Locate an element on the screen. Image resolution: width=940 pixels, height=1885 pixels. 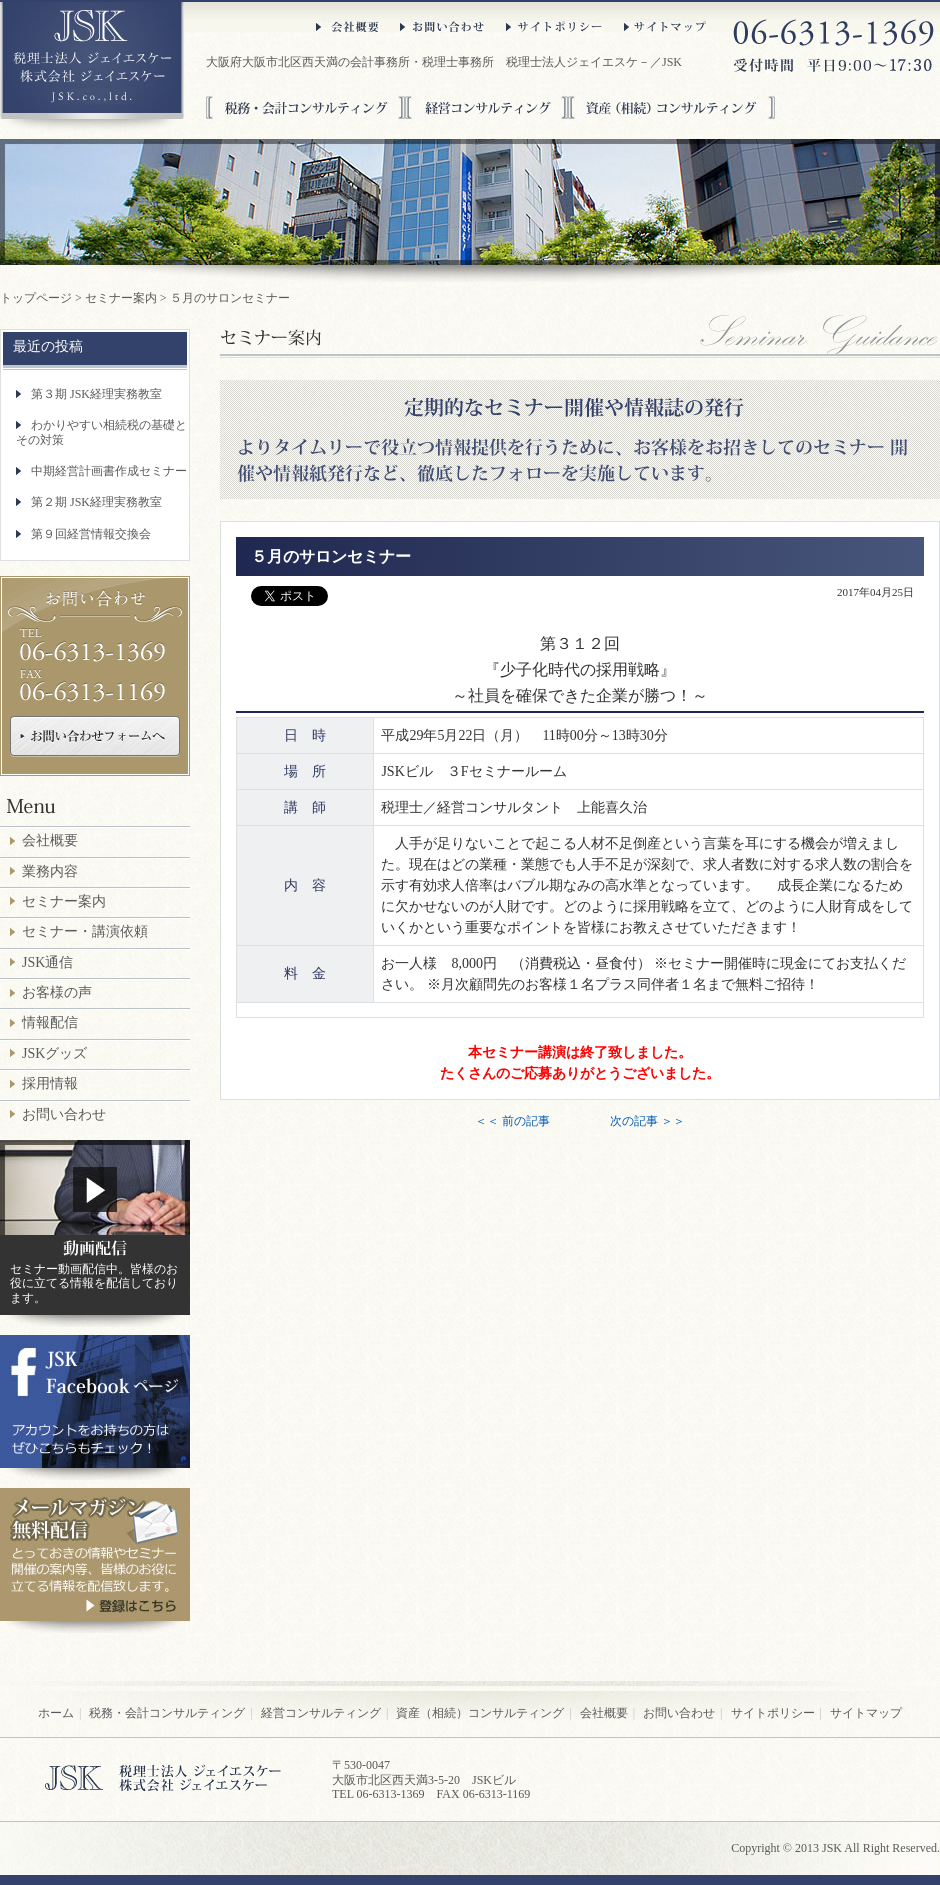
JSK通信 is located at coordinates (47, 962).